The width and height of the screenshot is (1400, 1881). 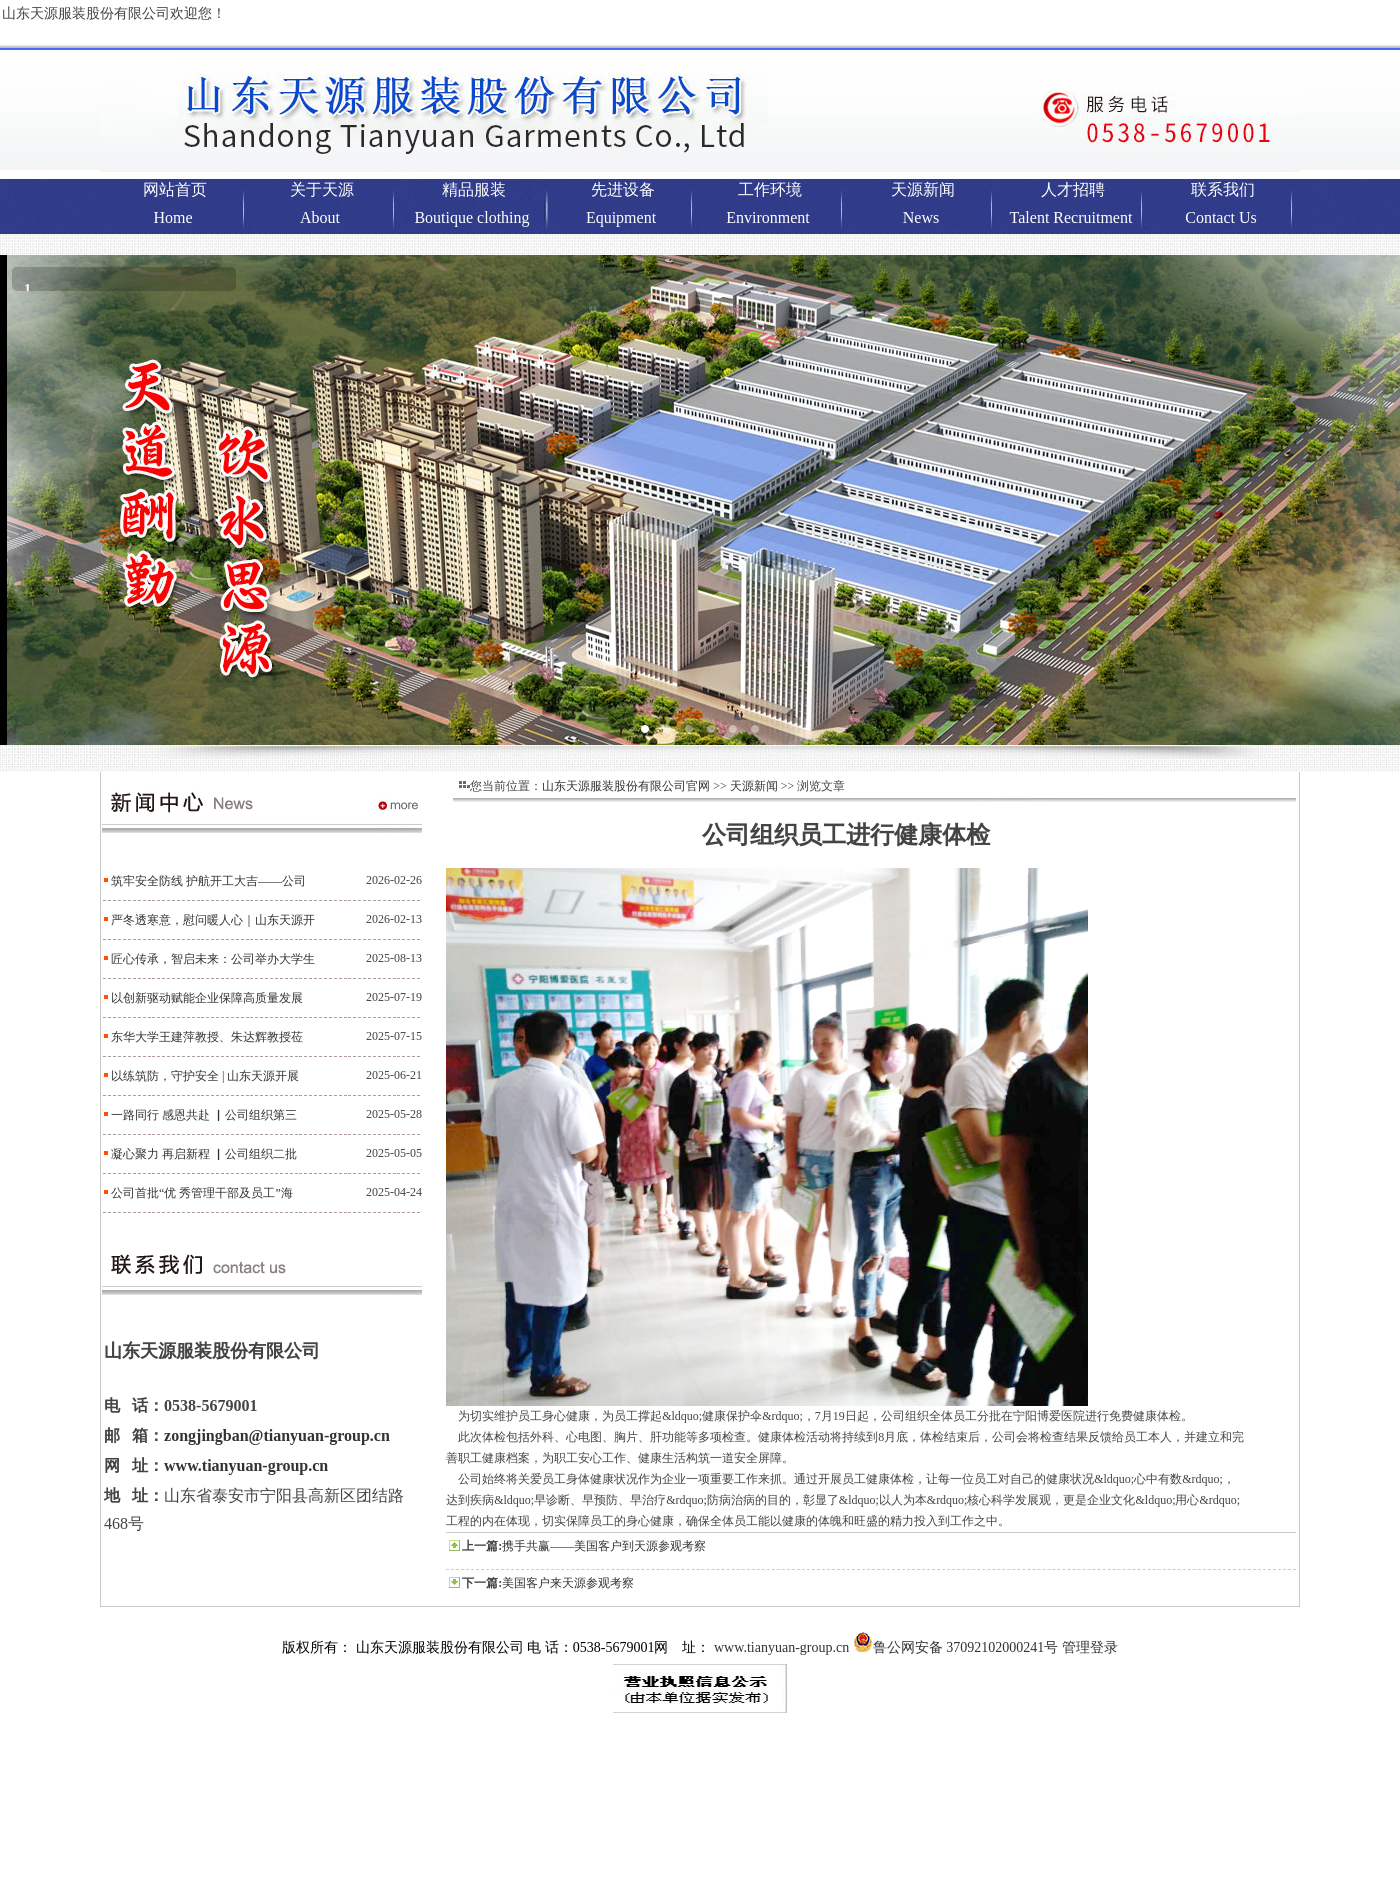 What do you see at coordinates (204, 1115) in the screenshot?
I see `一路同行 感恩共赴 ▏公司组织第三` at bounding box center [204, 1115].